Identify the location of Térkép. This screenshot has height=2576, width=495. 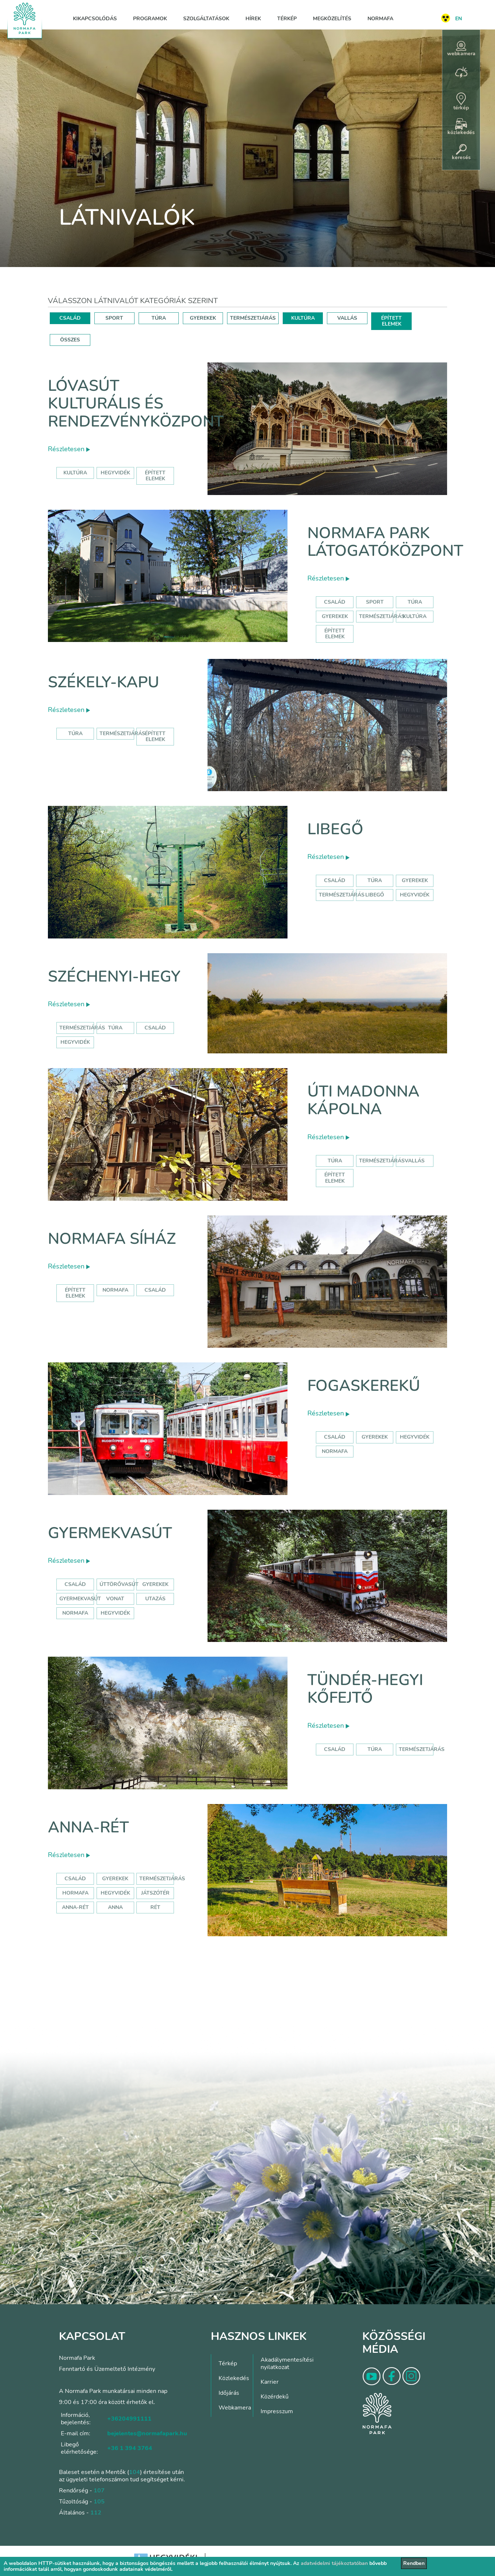
(287, 18).